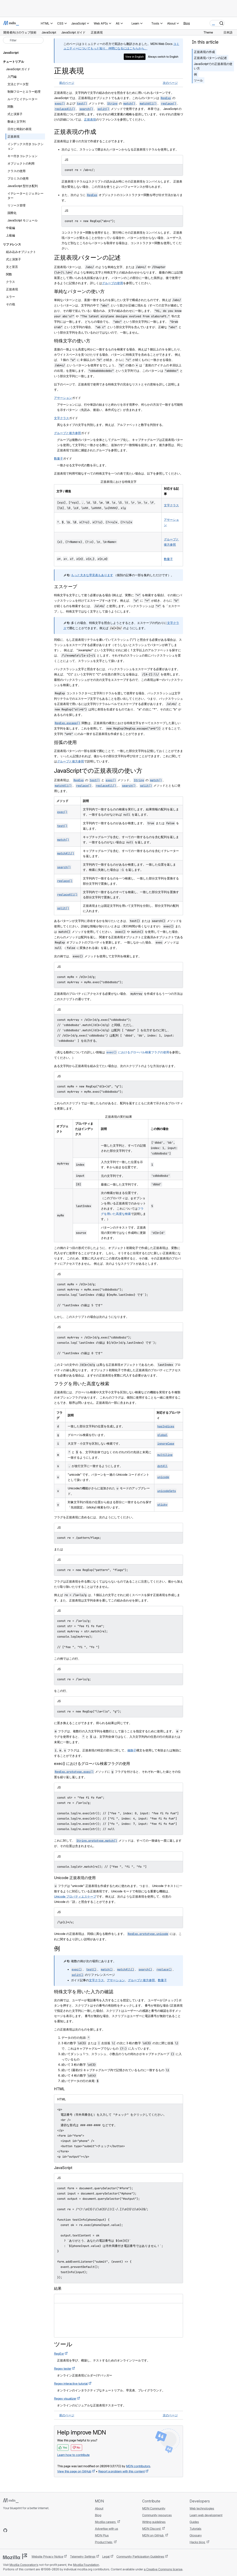 Image resolution: width=237 pixels, height=2576 pixels. Describe the element at coordinates (106, 2556) in the screenshot. I see `Legal` at that location.